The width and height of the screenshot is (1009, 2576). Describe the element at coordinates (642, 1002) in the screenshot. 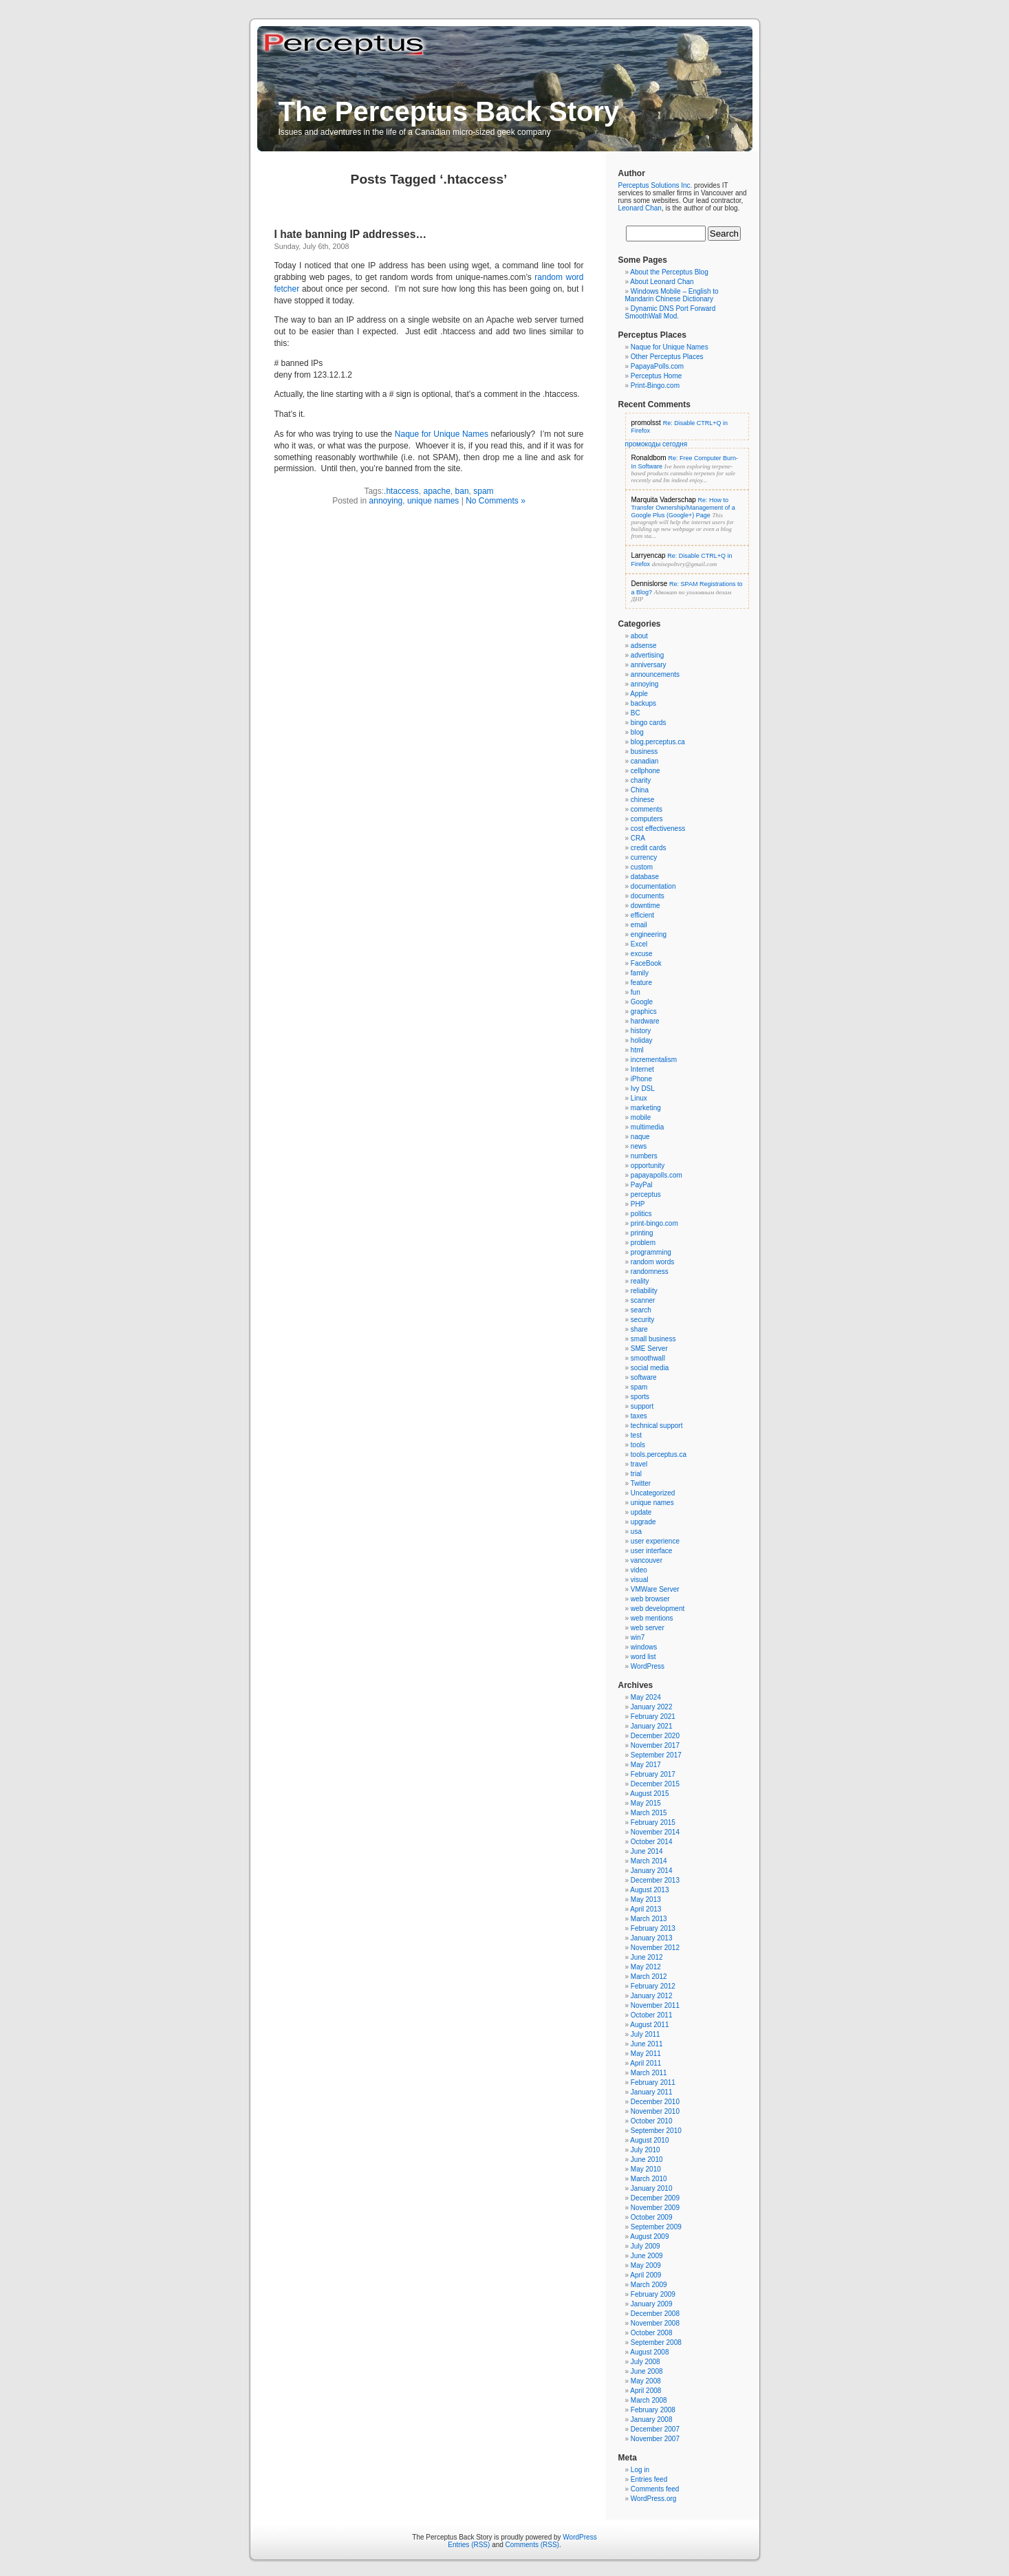

I see `Google` at that location.